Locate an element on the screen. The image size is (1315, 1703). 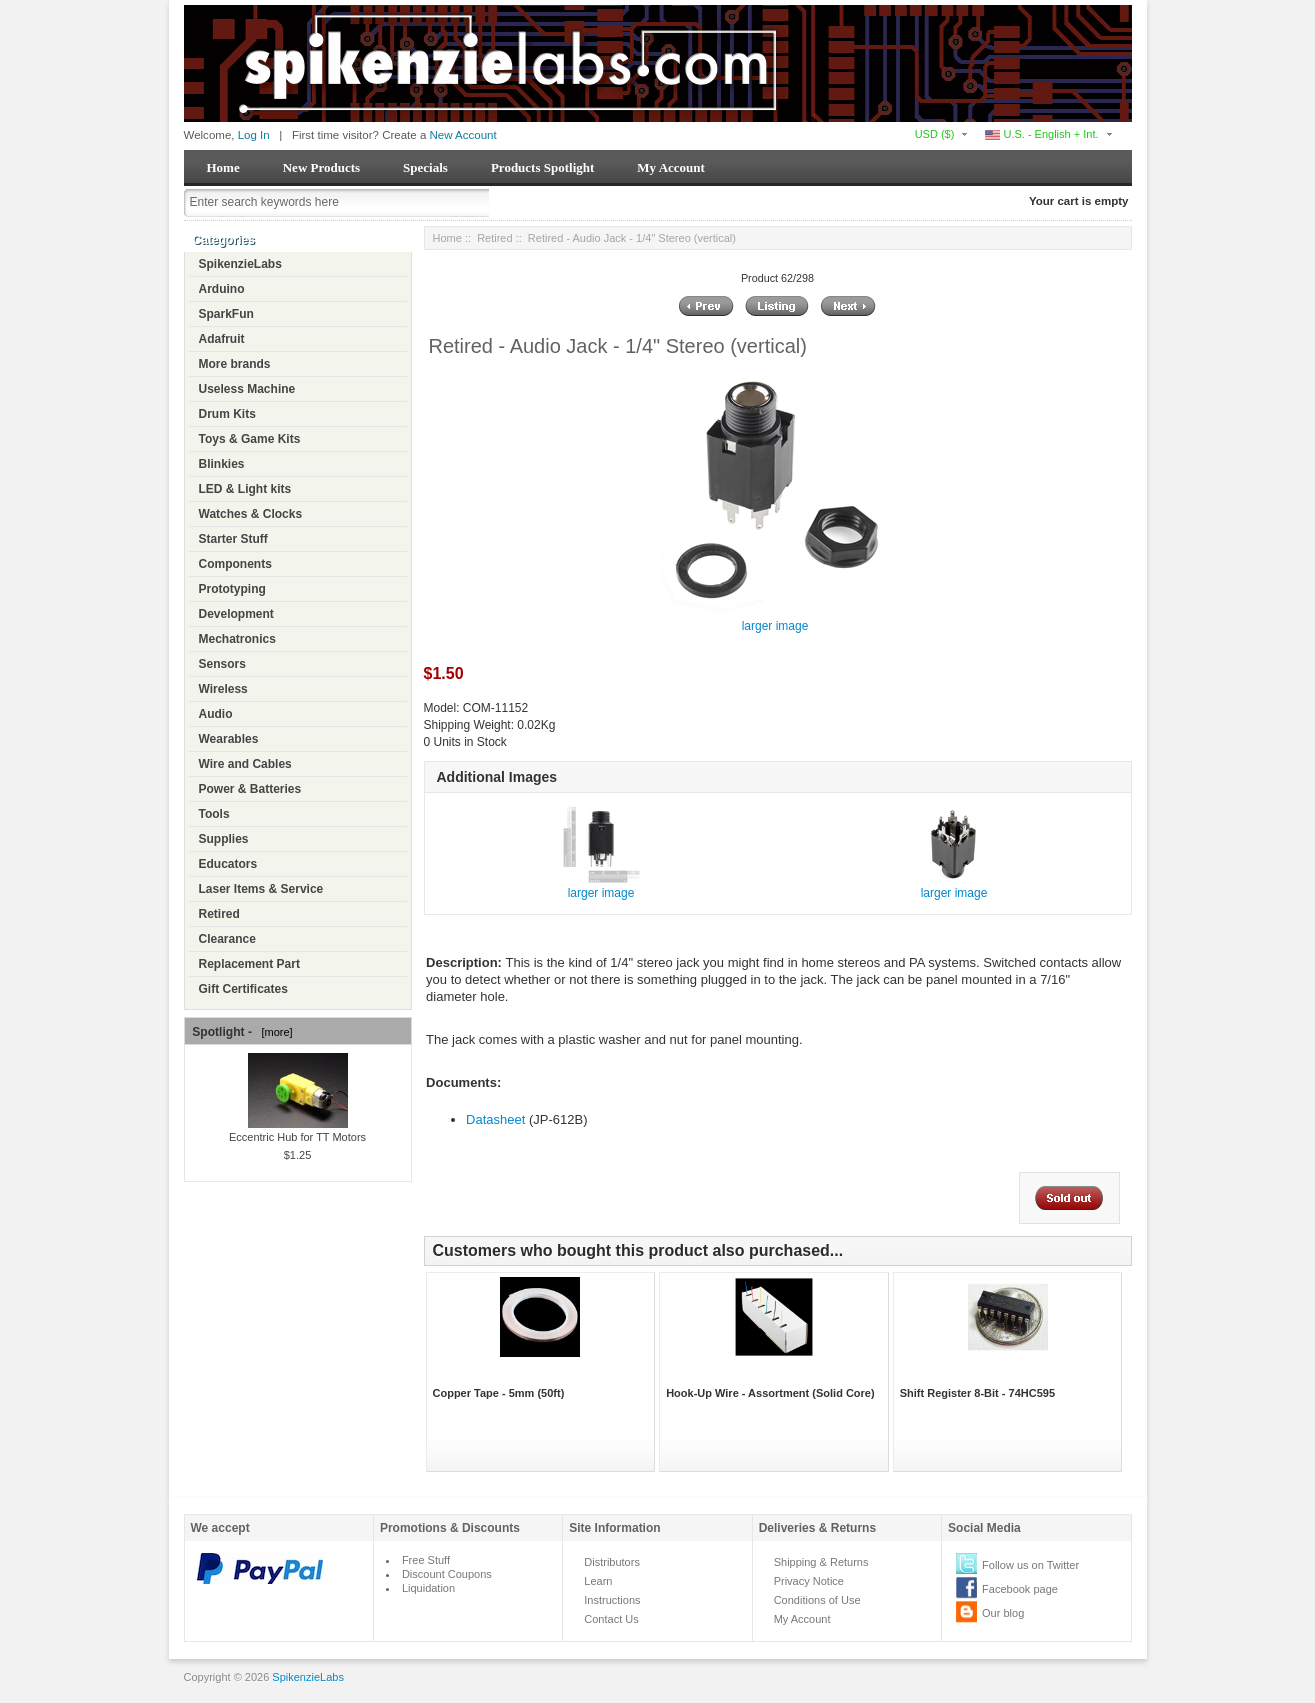
New Account is located at coordinates (463, 135).